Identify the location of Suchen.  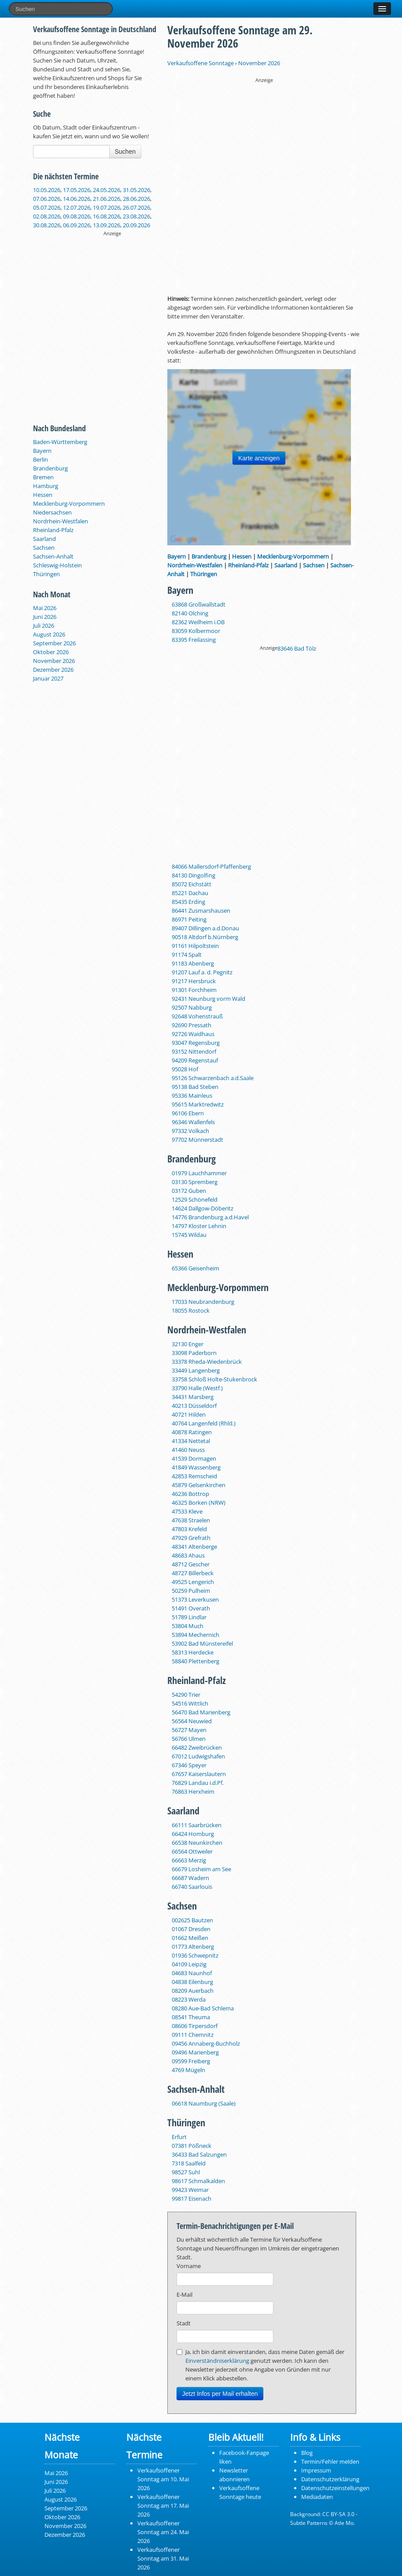
(125, 151).